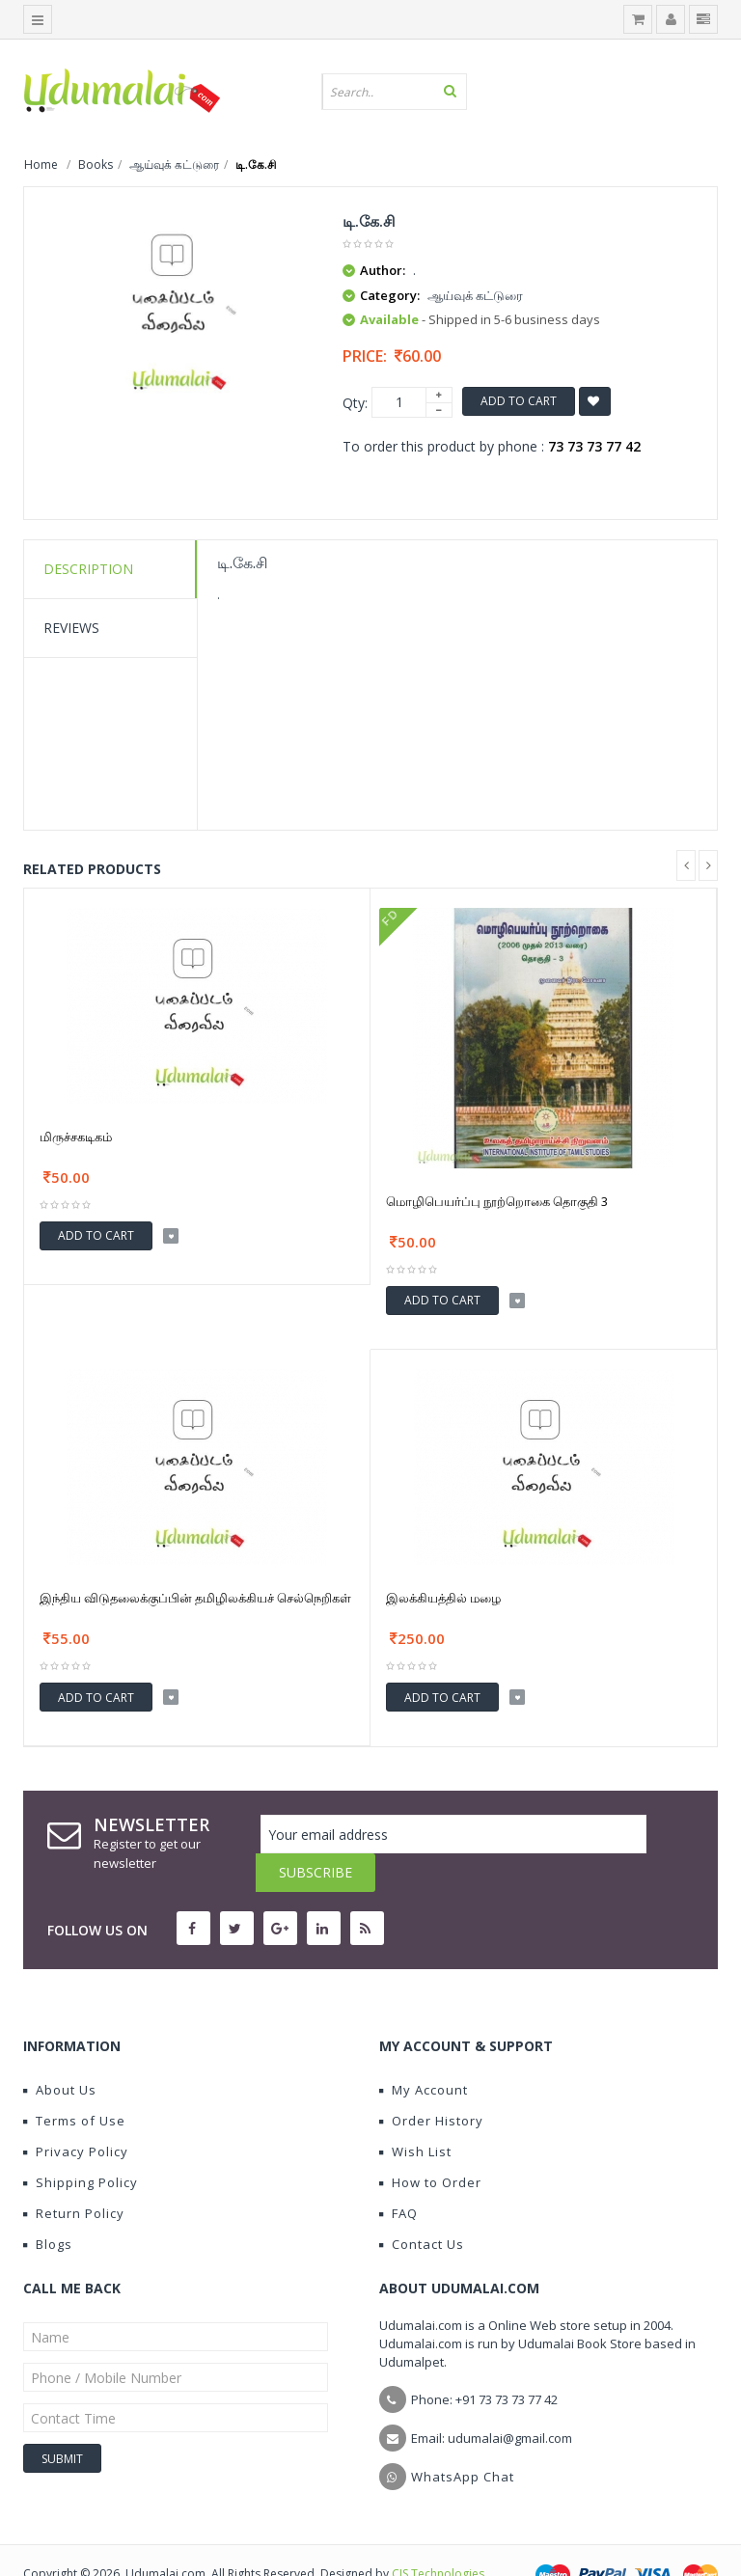 This screenshot has height=2576, width=741. I want to click on இந்திய விடுதலைக்குப்பின் தமிழிலக்கியச் செல்நெறிகள், so click(195, 1597).